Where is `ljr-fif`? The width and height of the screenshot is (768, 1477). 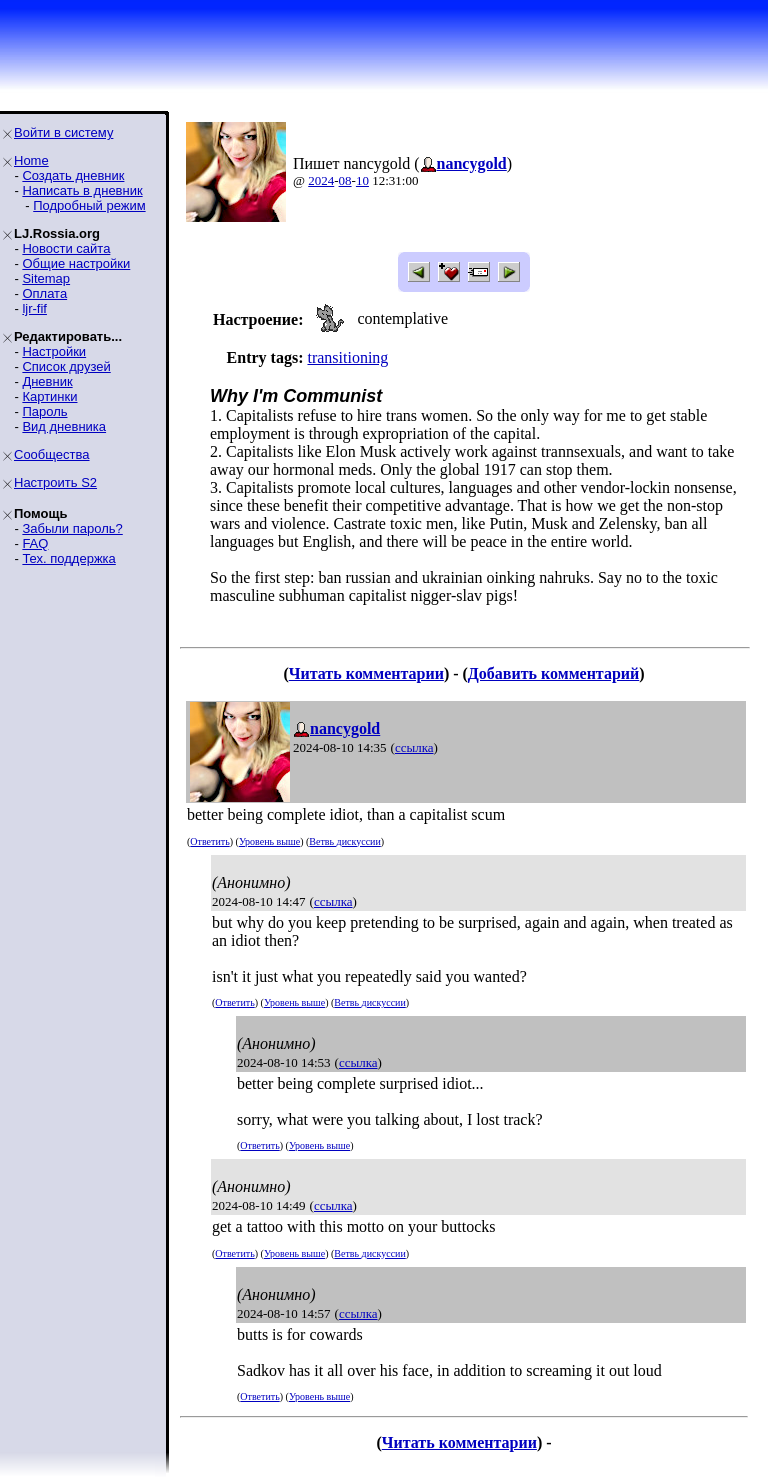 ljr-fif is located at coordinates (34, 308).